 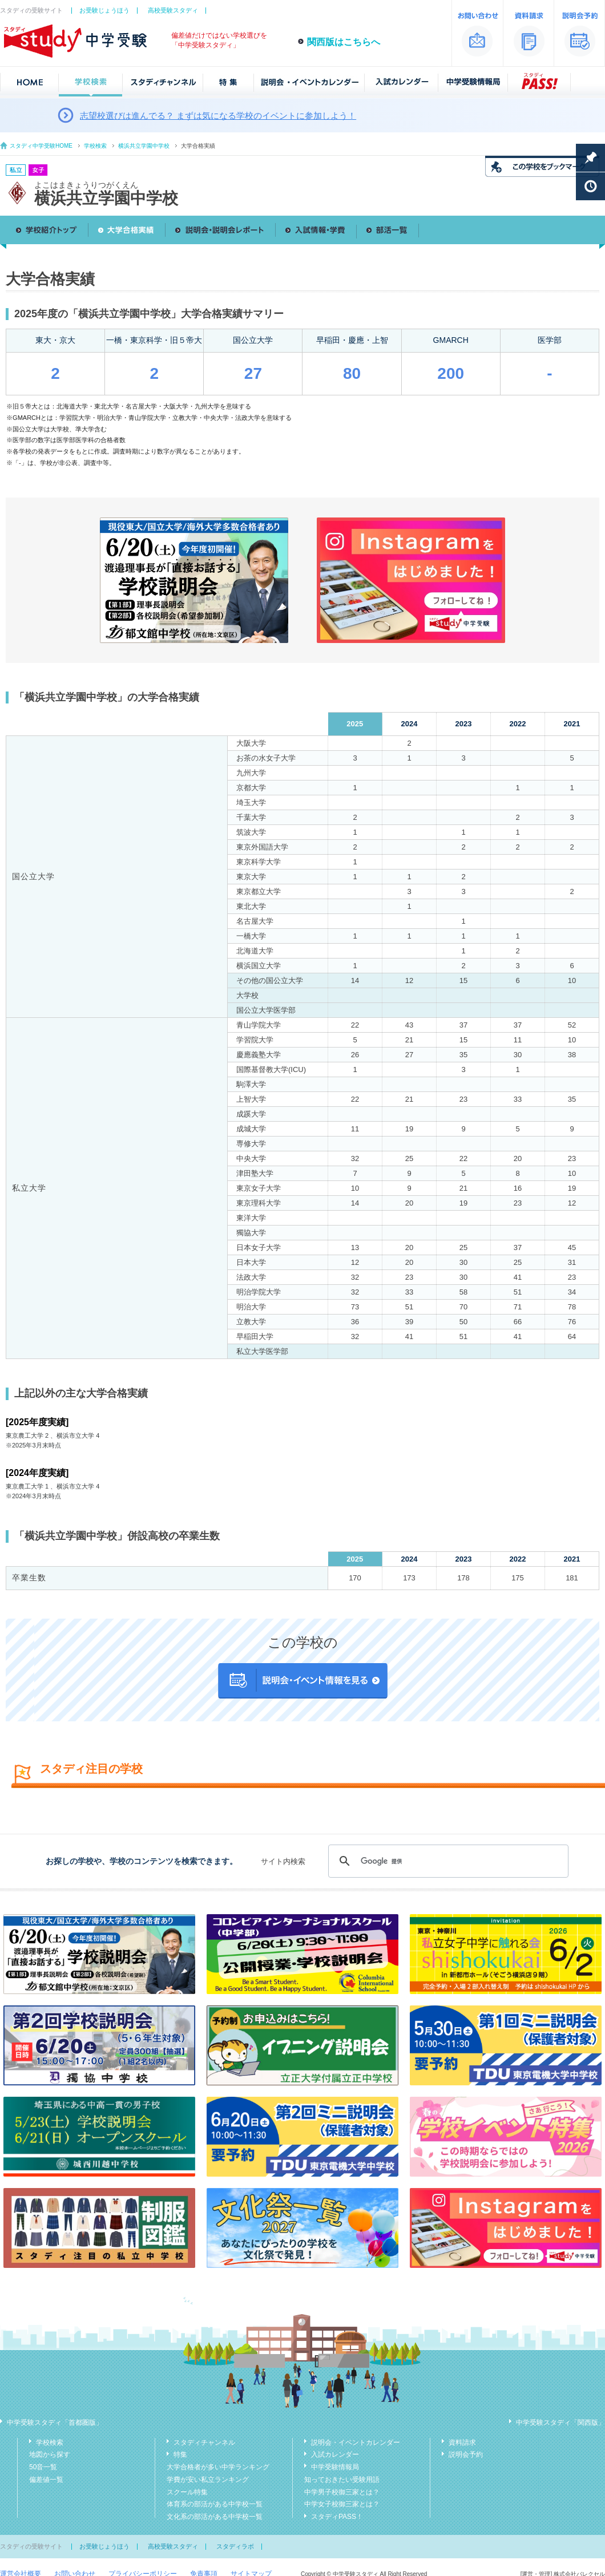 What do you see at coordinates (342, 2480) in the screenshot?
I see `知っておきたい受験用語` at bounding box center [342, 2480].